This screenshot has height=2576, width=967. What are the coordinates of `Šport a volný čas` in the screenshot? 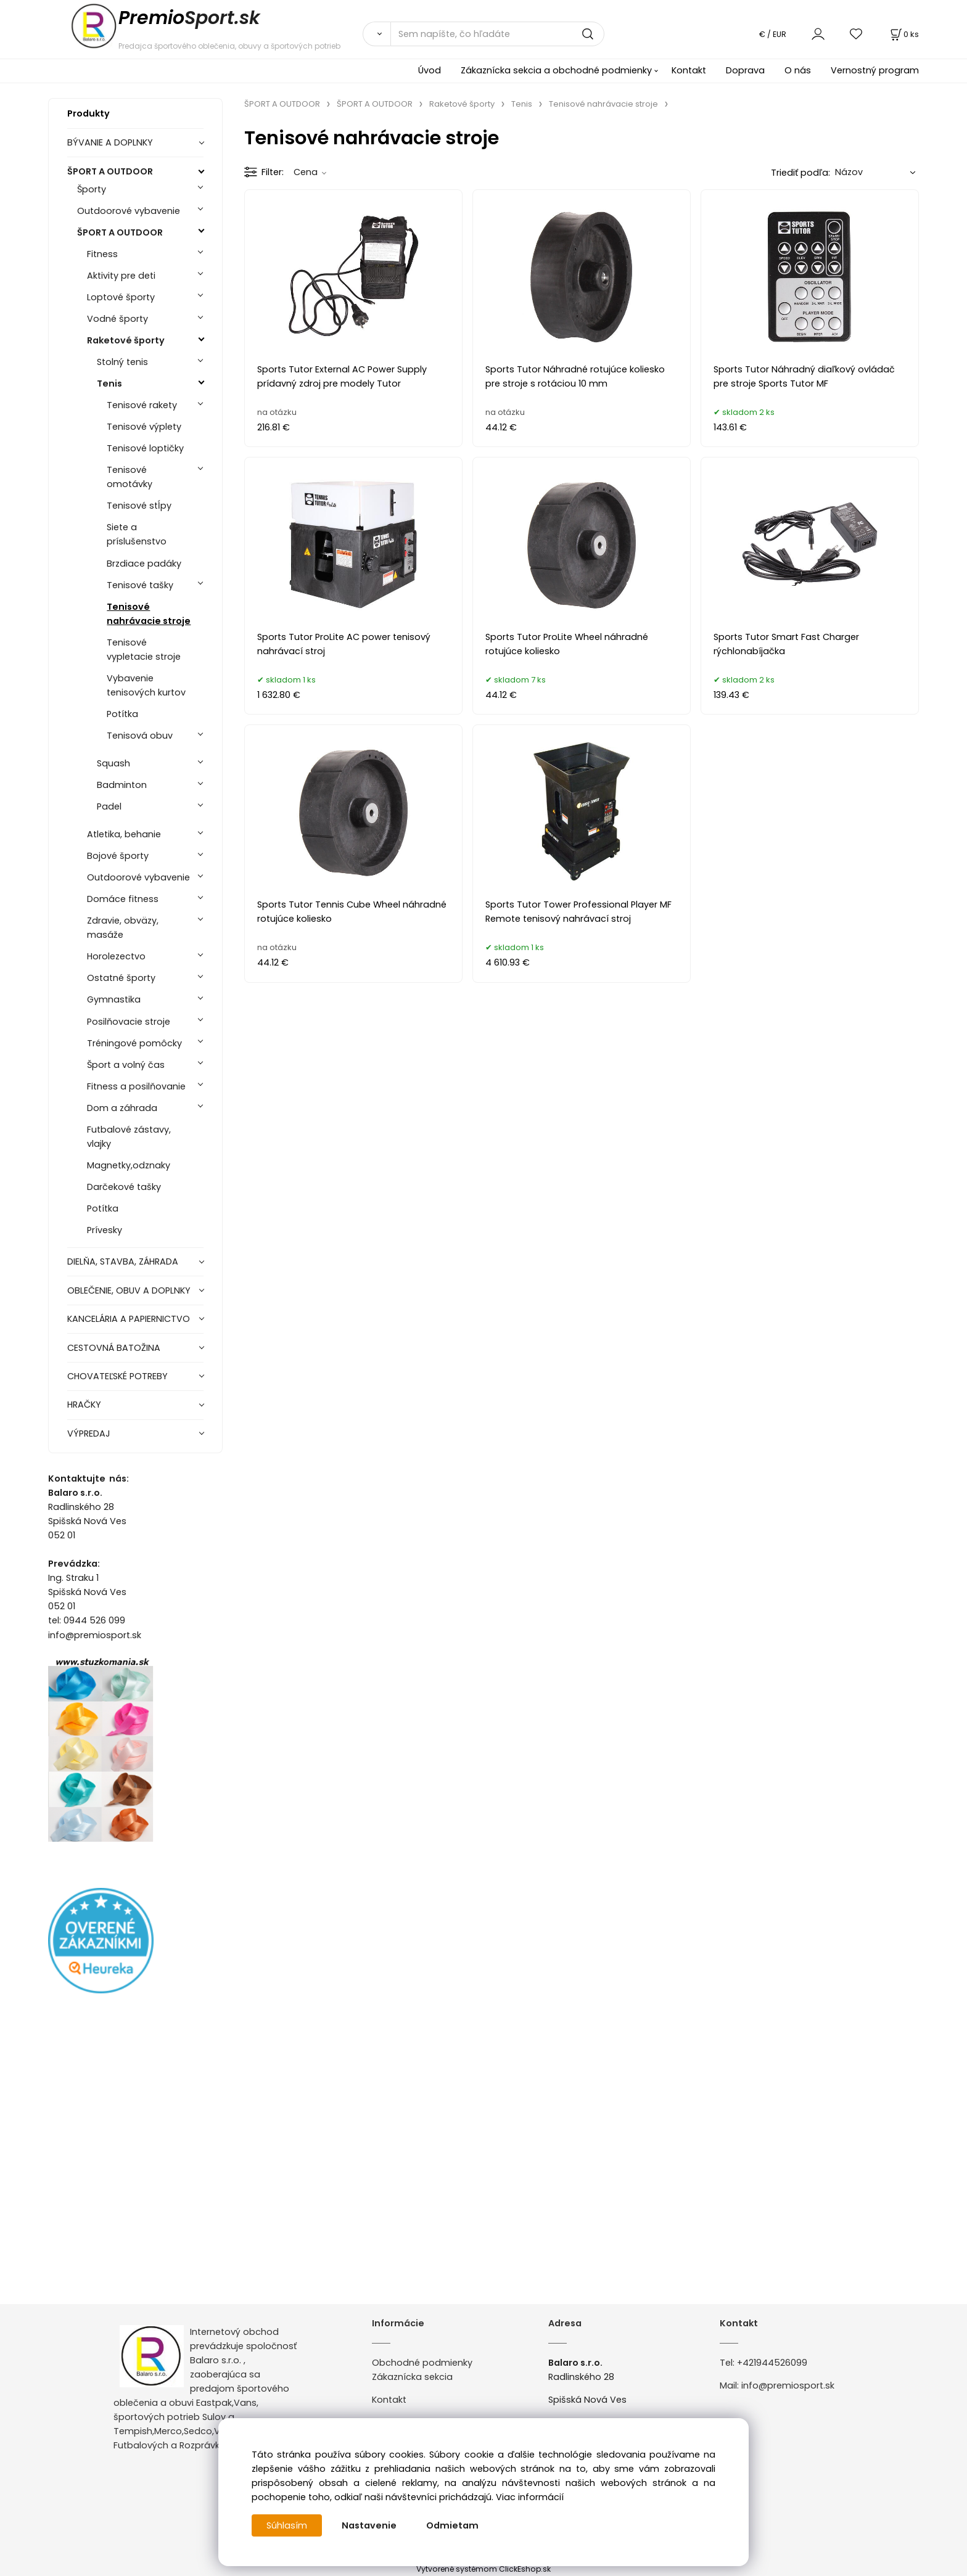 It's located at (126, 1065).